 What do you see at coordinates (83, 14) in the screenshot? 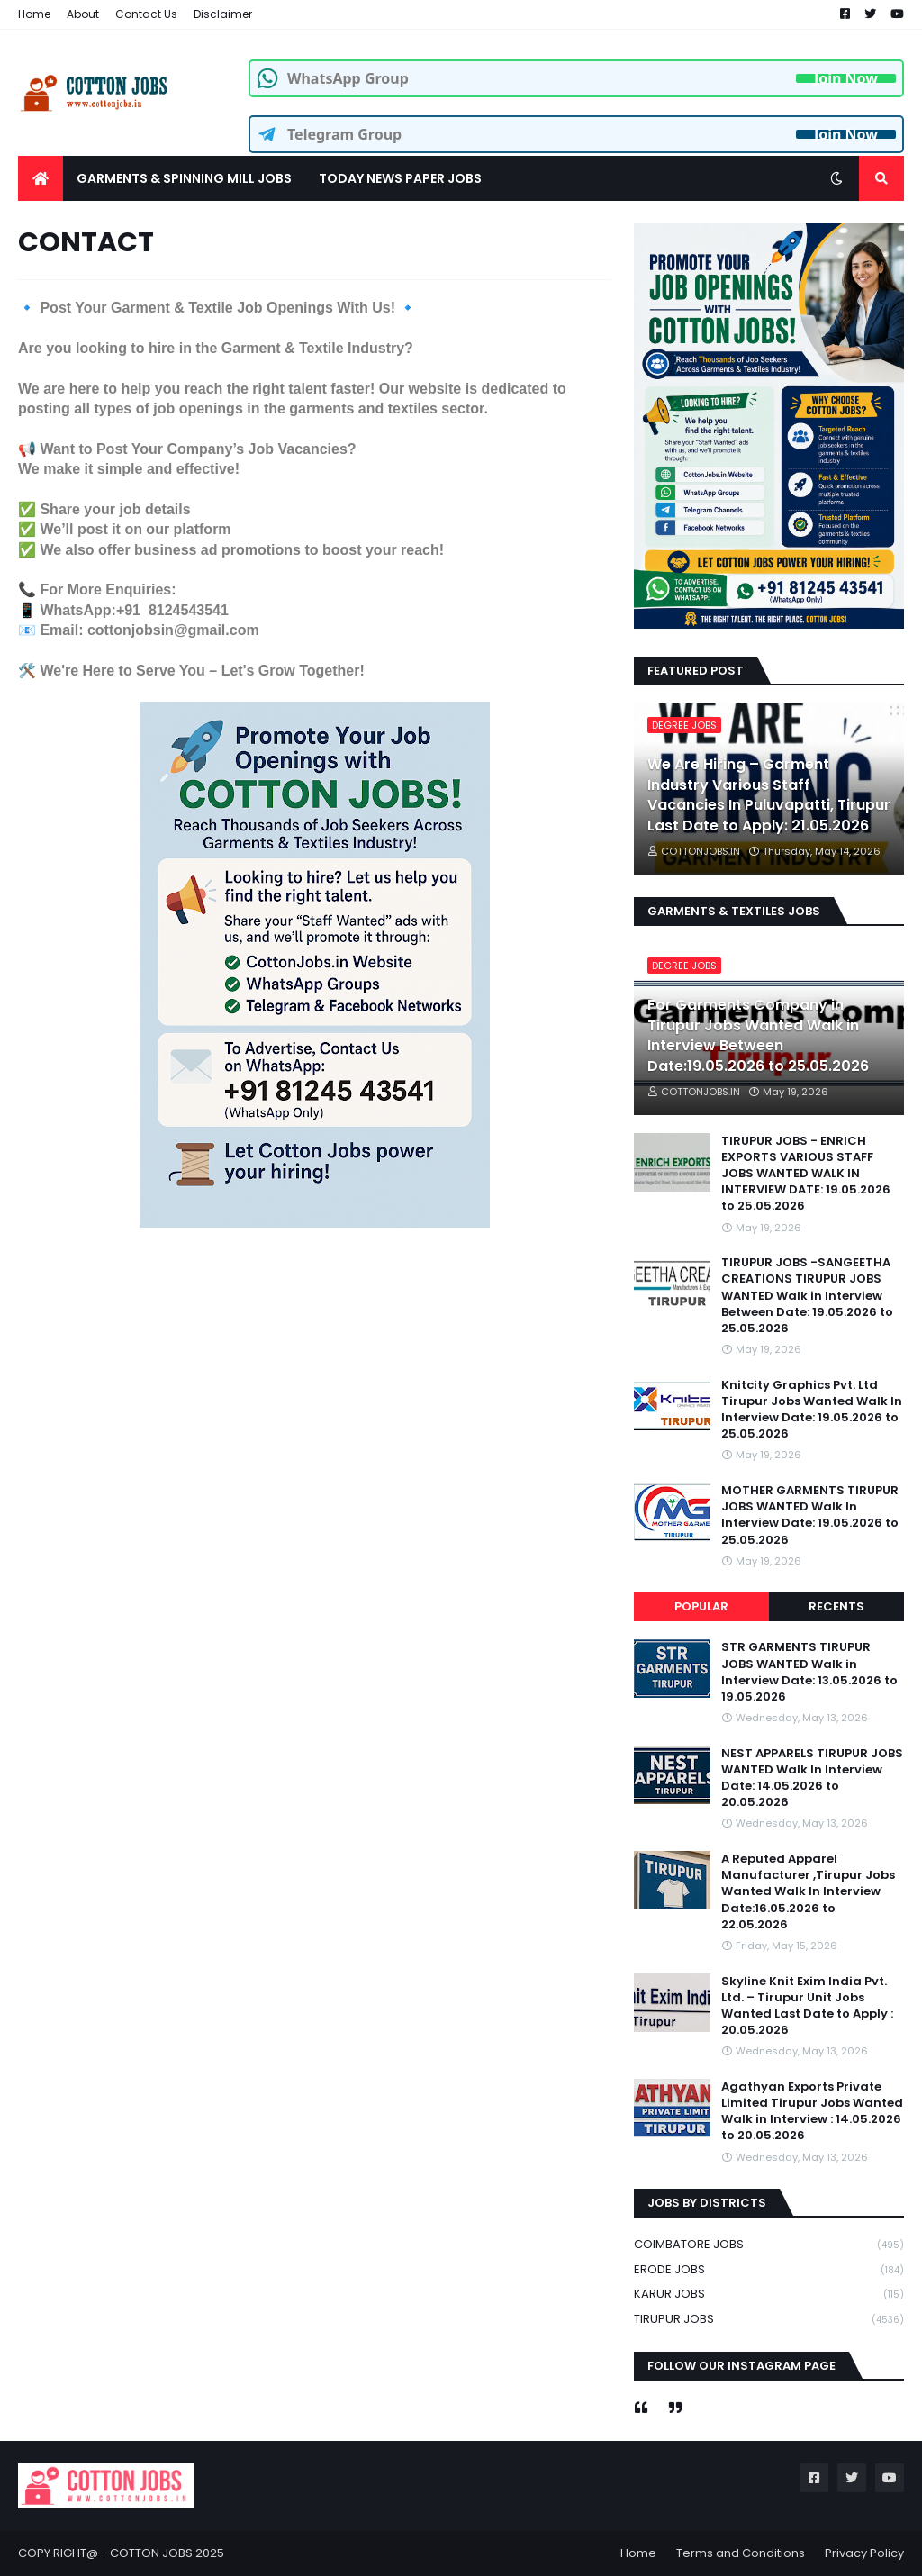
I see `About` at bounding box center [83, 14].